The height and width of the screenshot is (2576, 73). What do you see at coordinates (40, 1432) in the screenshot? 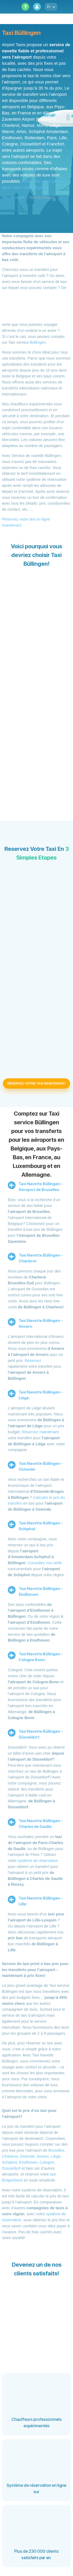
I see `Réservez maintenant` at bounding box center [40, 1432].